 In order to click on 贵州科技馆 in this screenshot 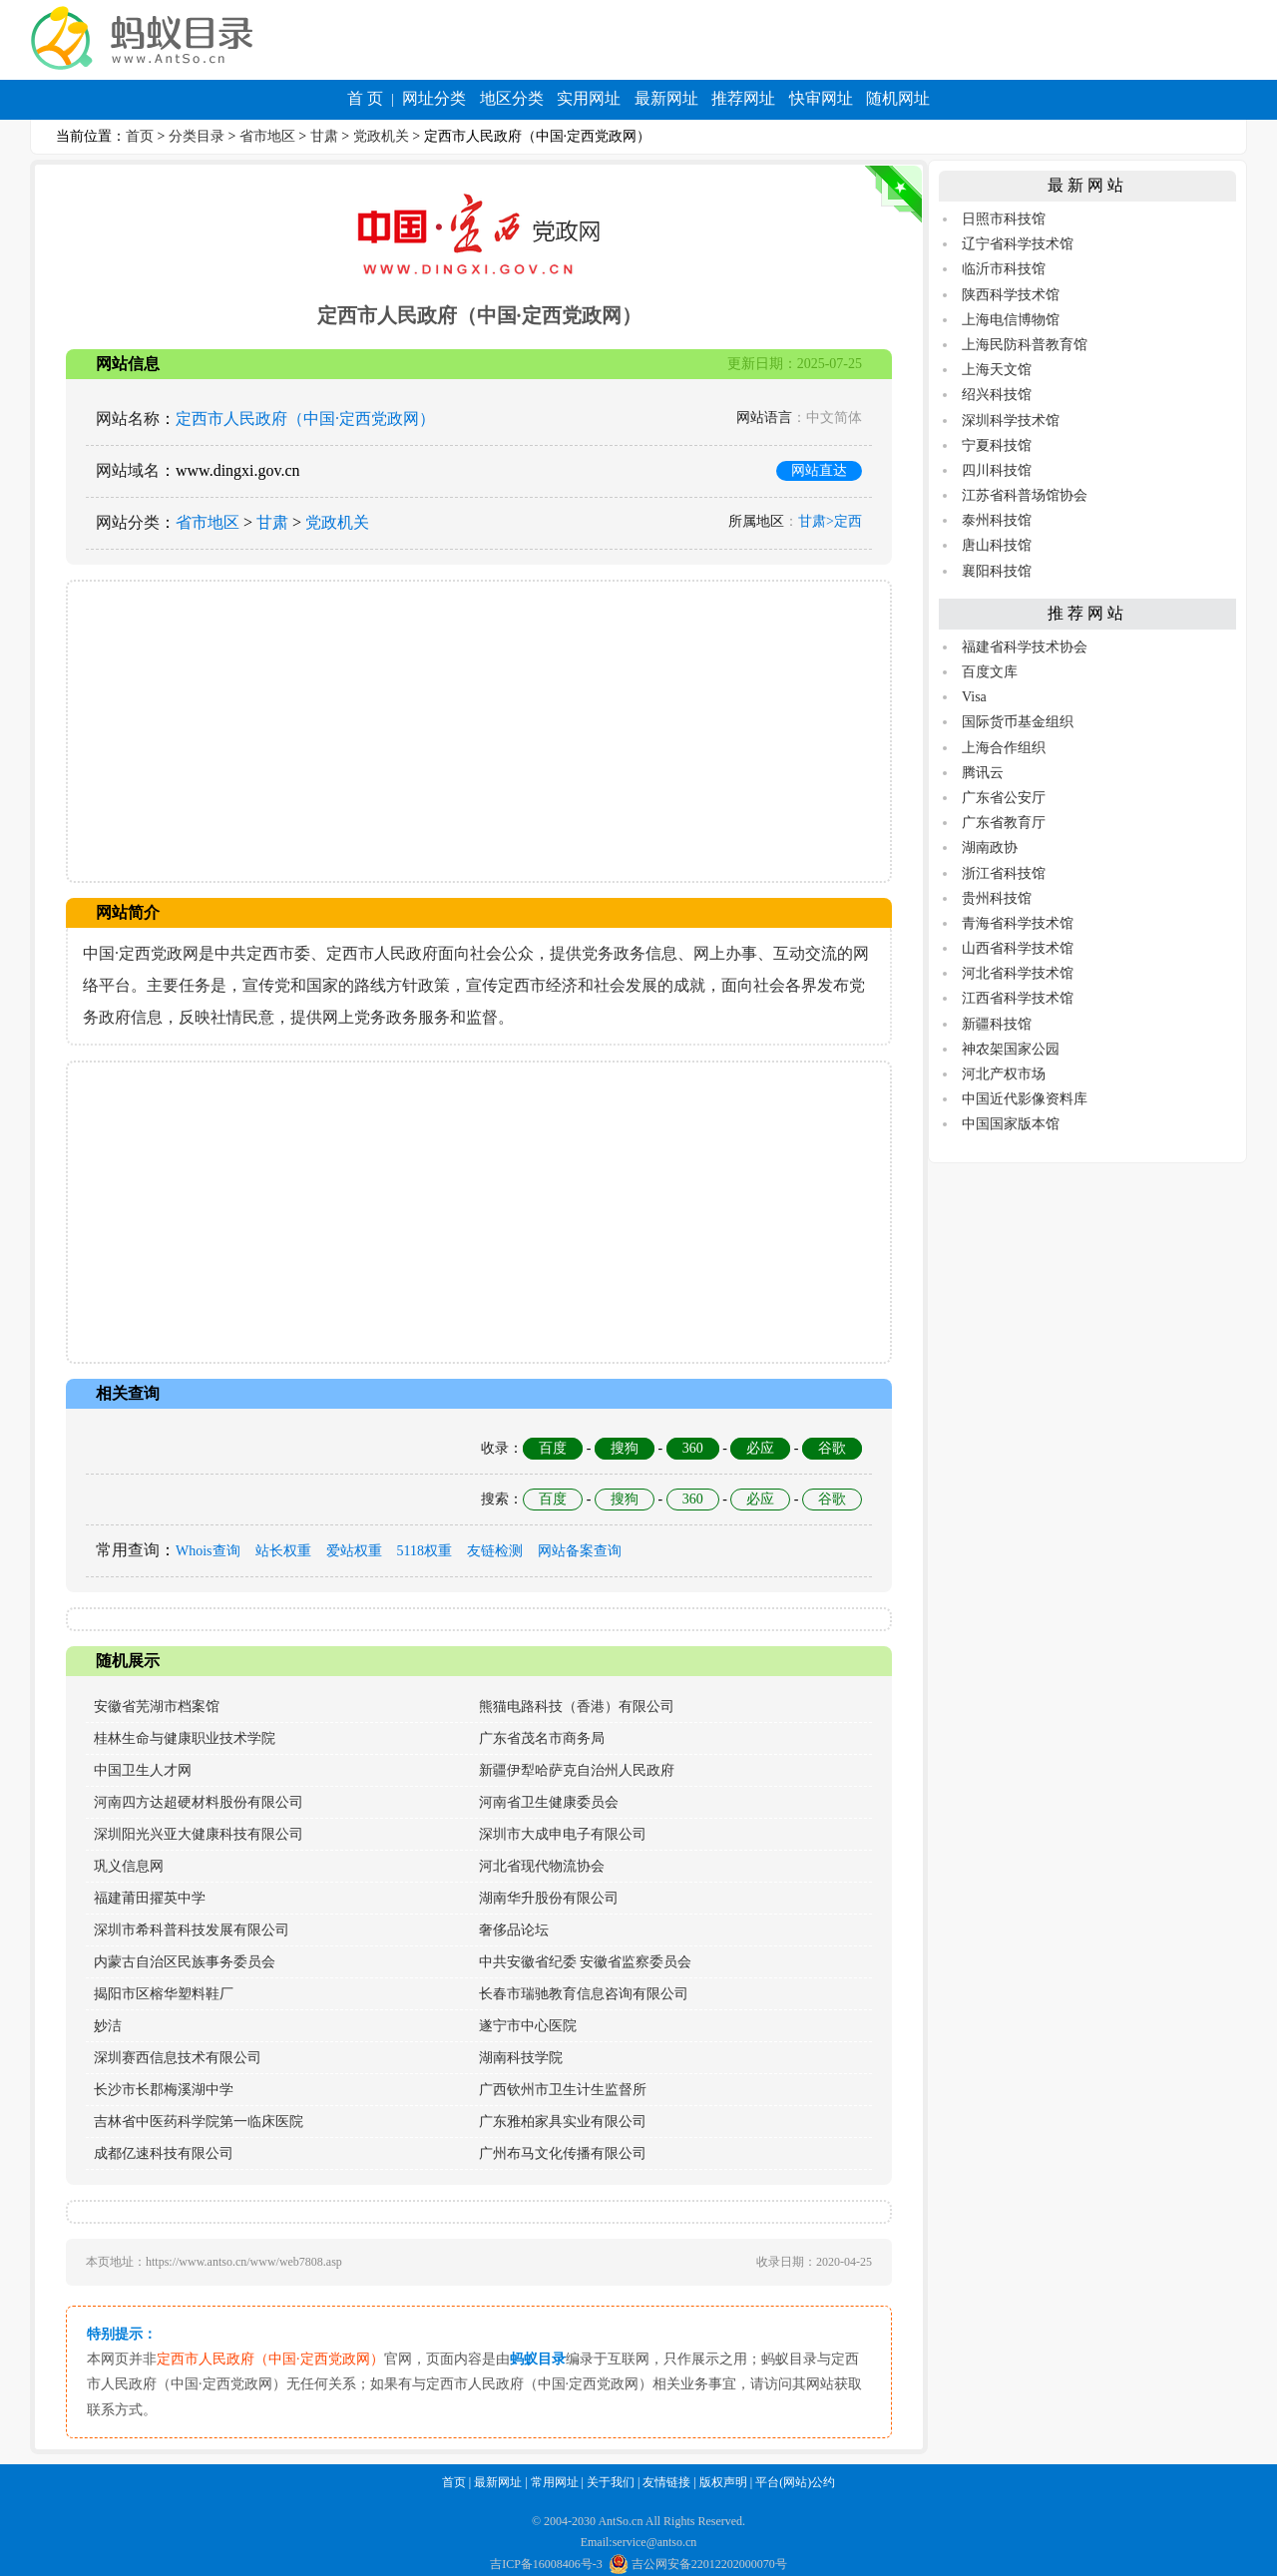, I will do `click(997, 898)`.